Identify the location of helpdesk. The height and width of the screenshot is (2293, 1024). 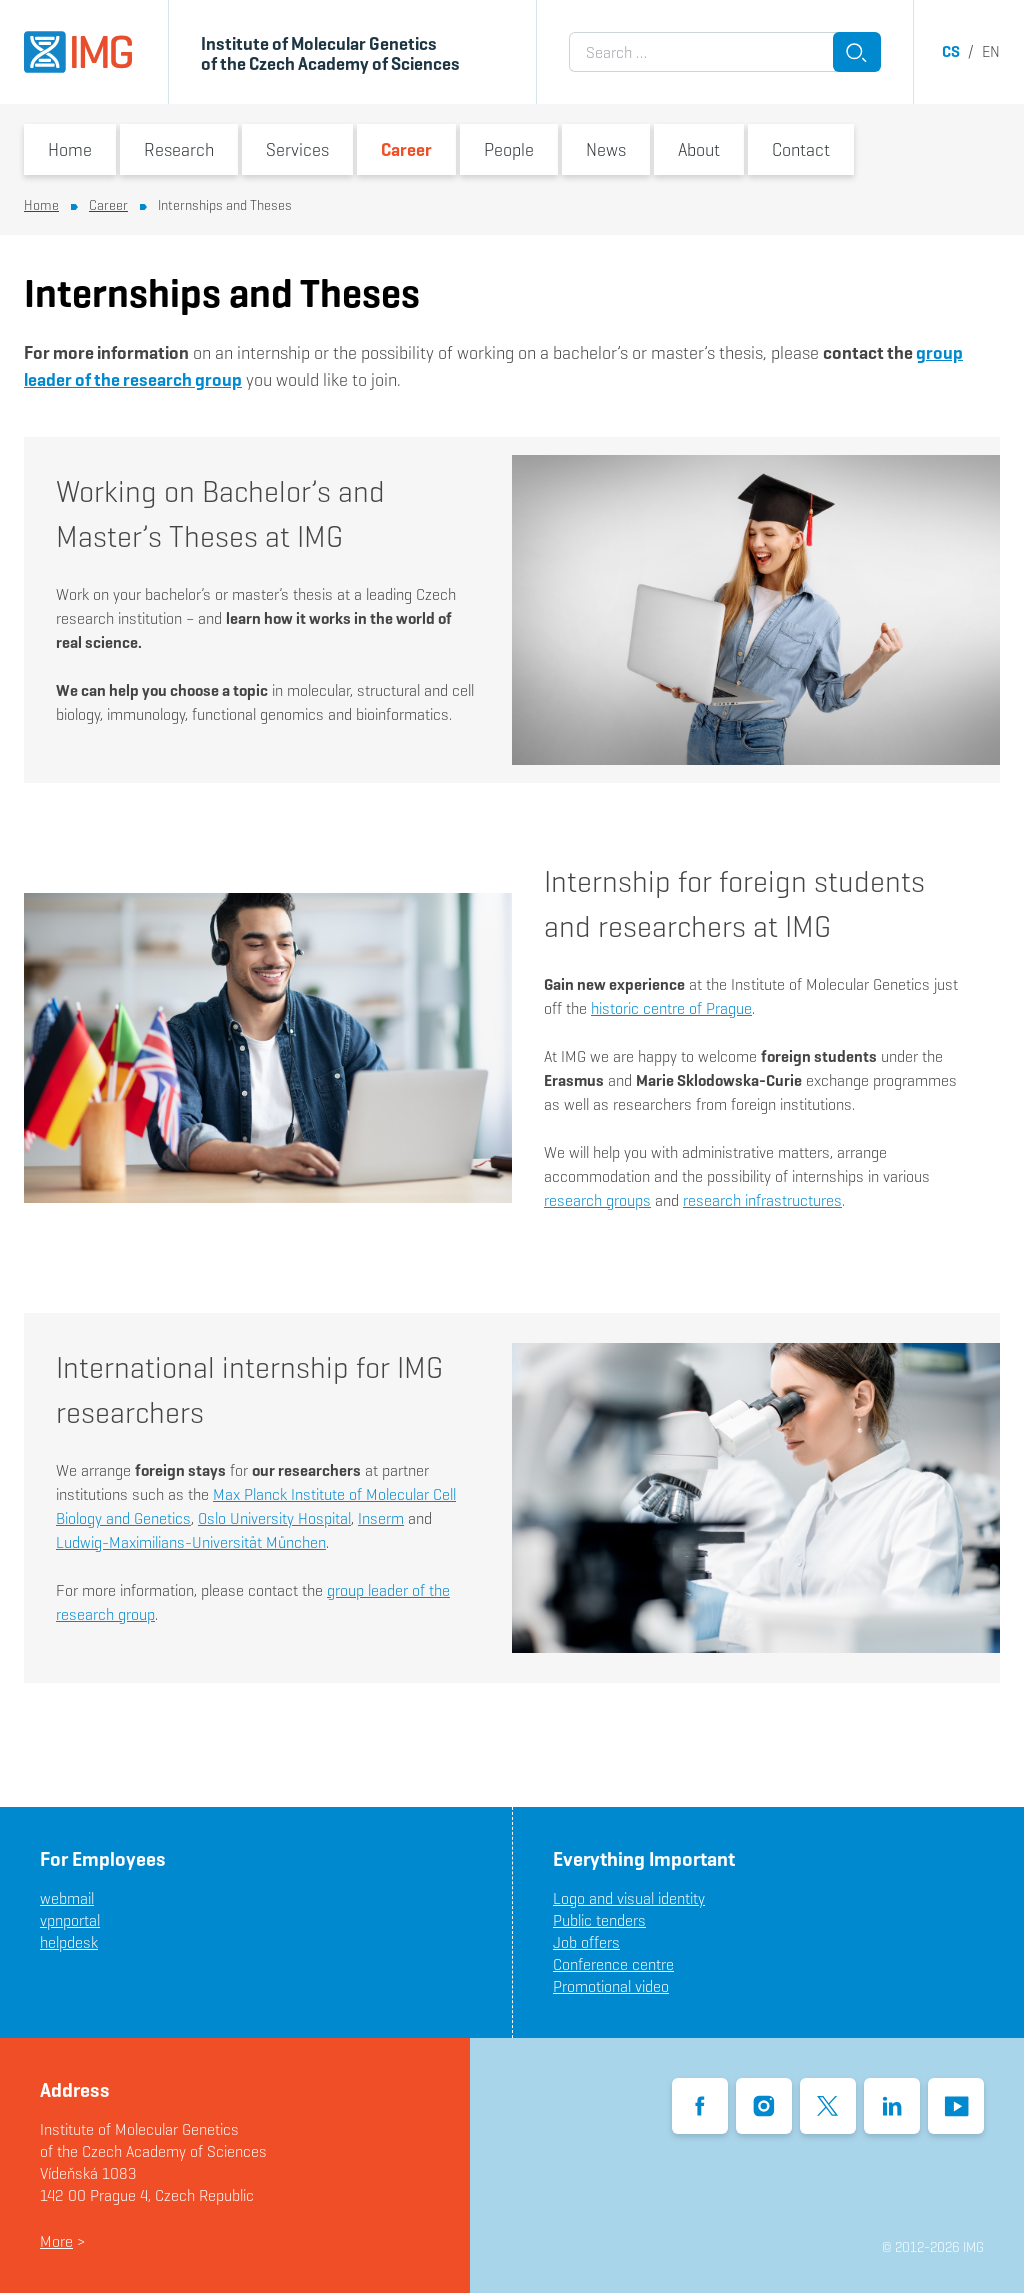
(69, 1942).